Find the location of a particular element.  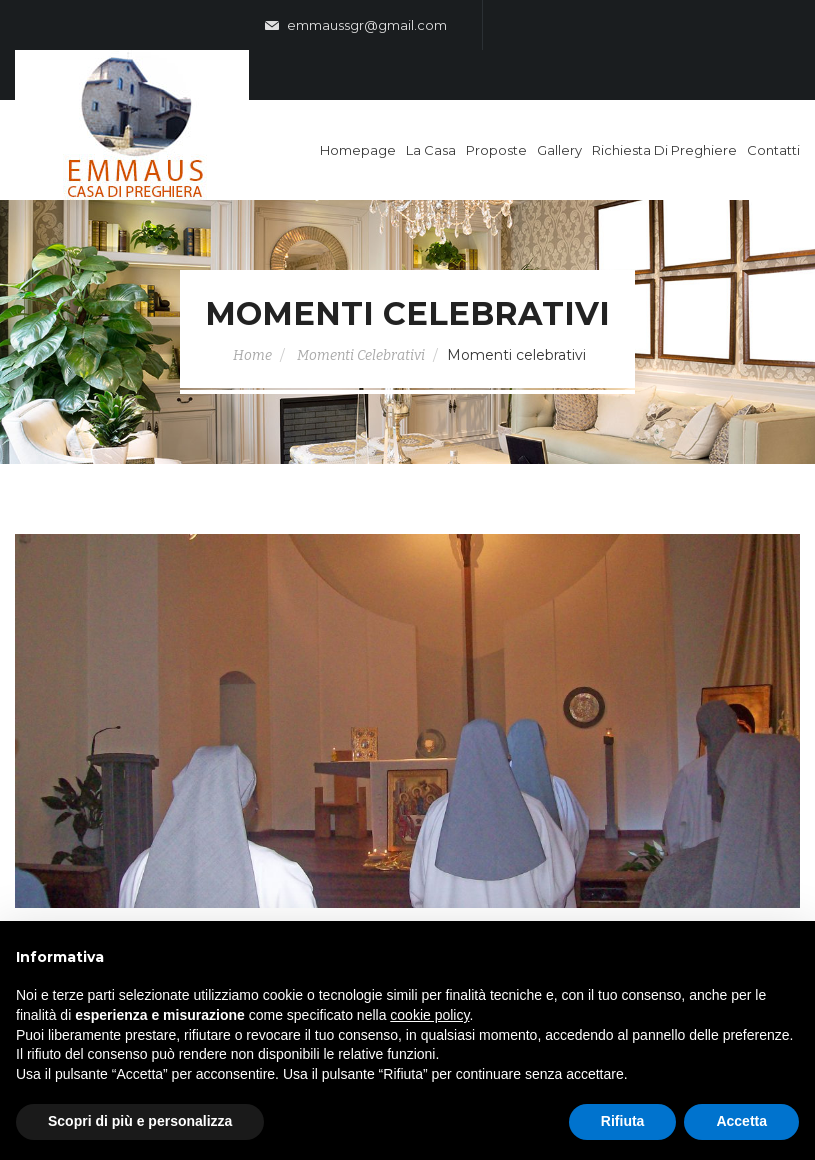

Homepage is located at coordinates (358, 150).